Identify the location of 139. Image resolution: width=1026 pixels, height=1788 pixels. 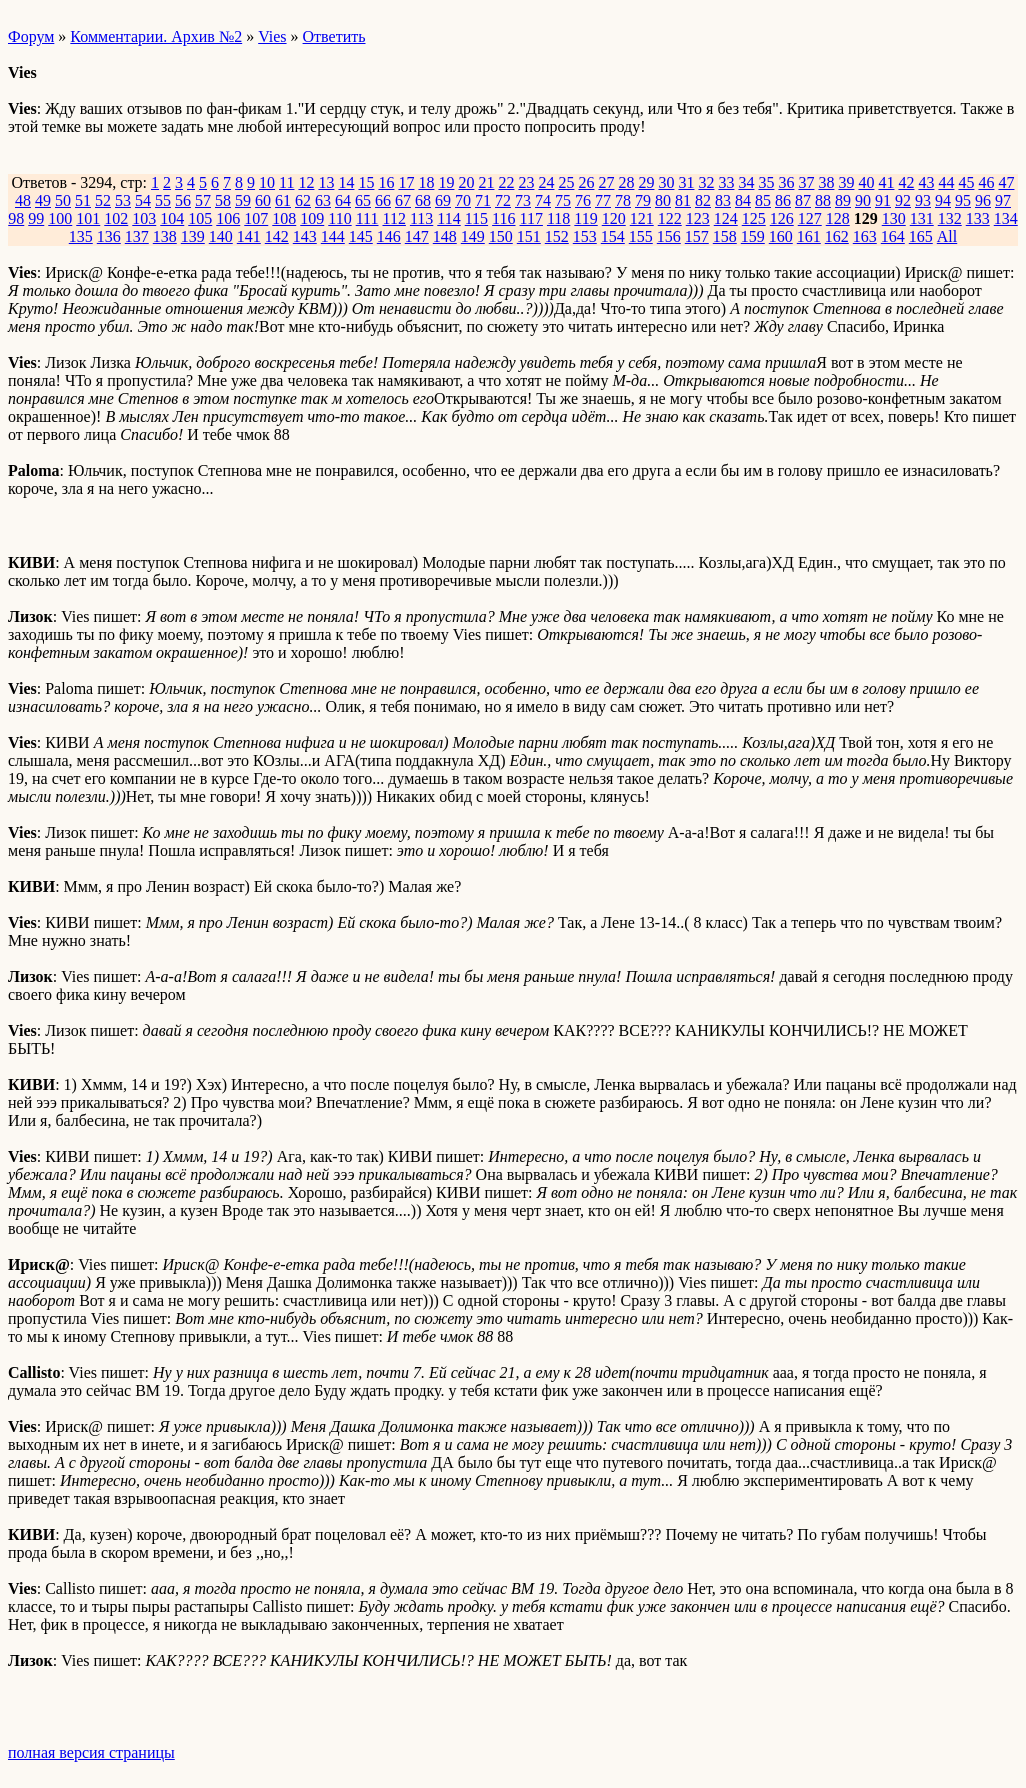
(193, 236).